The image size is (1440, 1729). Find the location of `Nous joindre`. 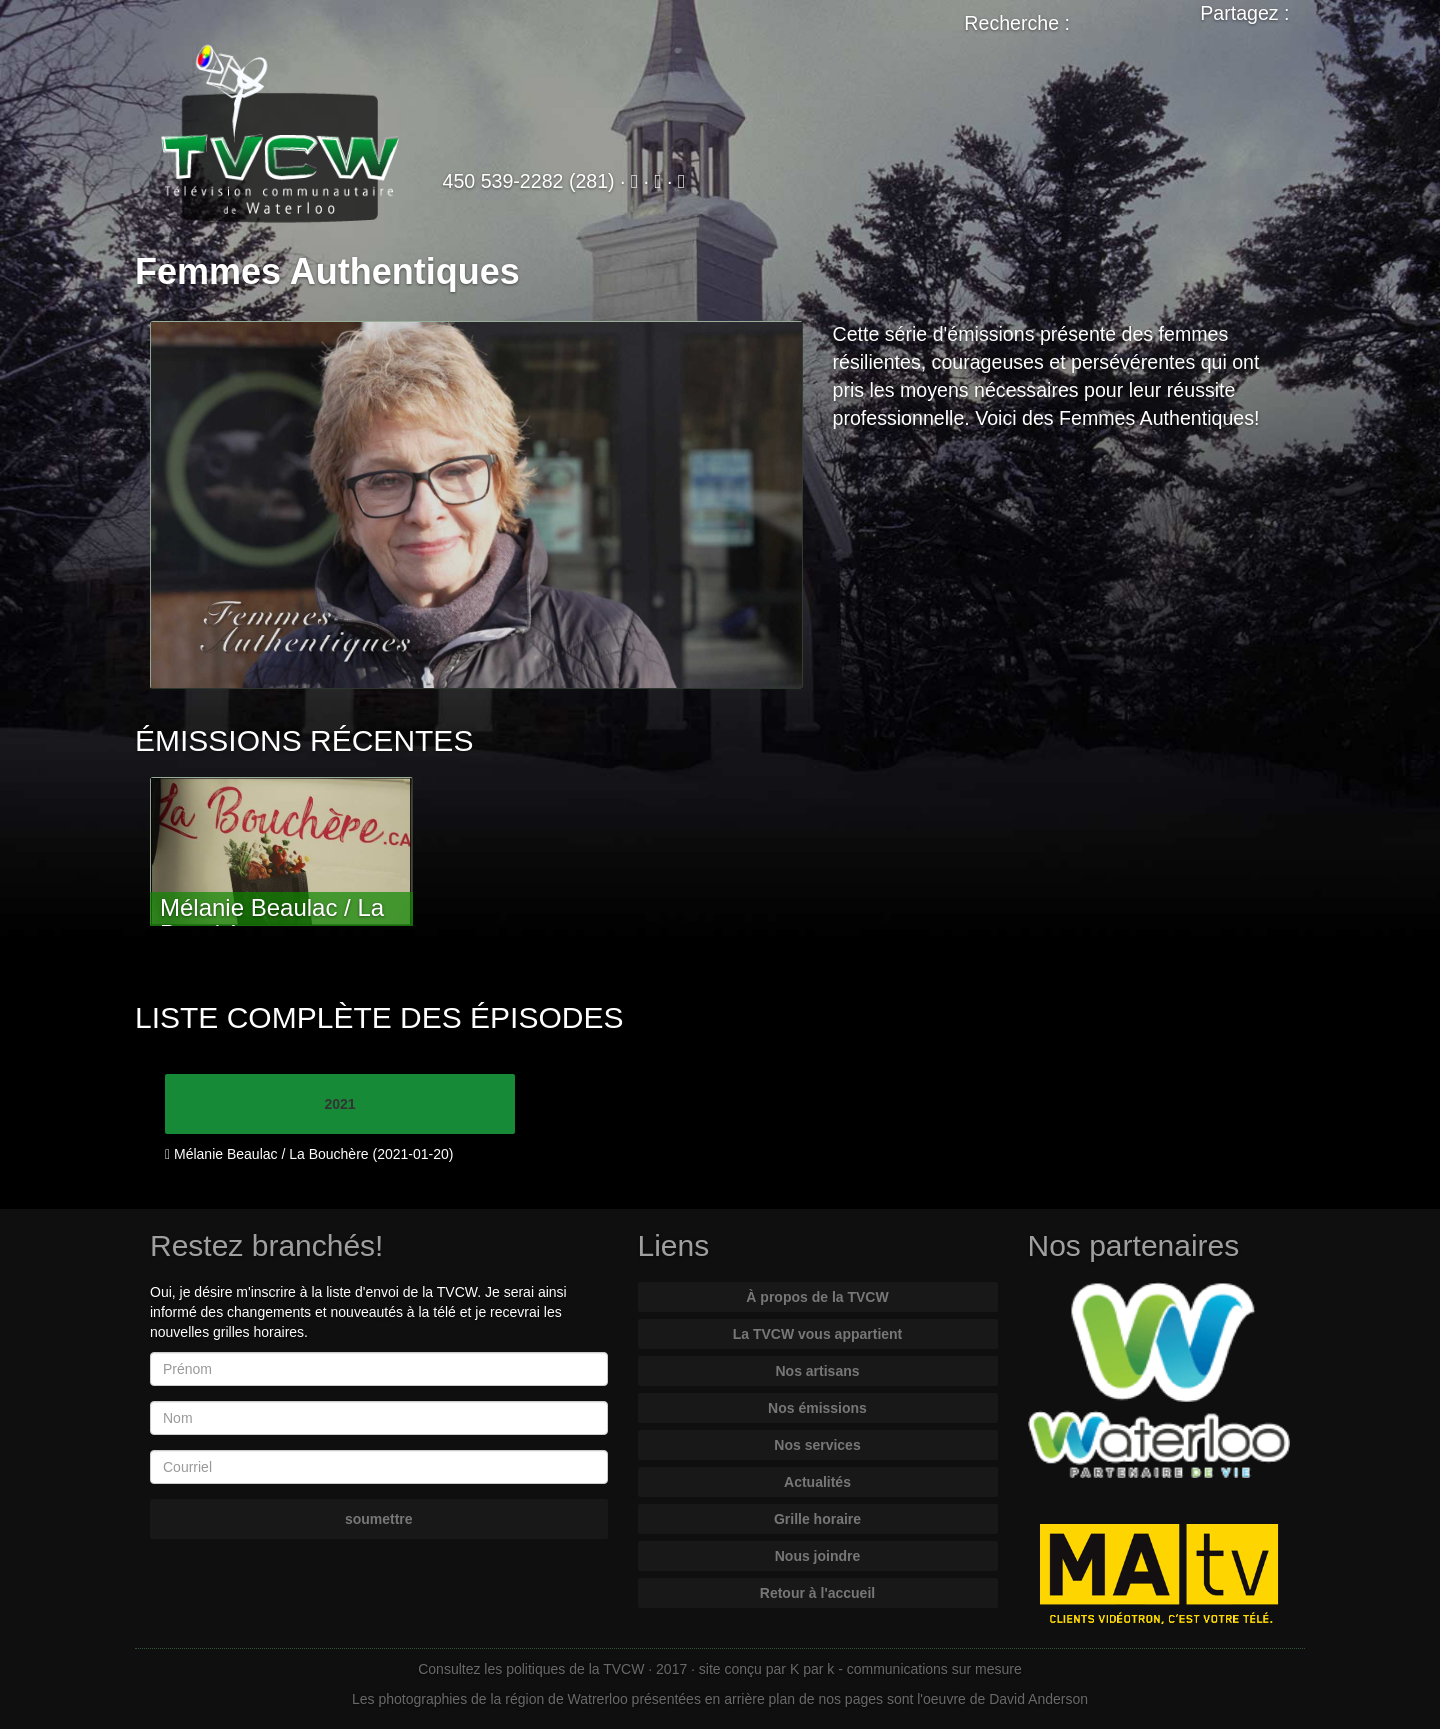

Nous joindre is located at coordinates (818, 1556).